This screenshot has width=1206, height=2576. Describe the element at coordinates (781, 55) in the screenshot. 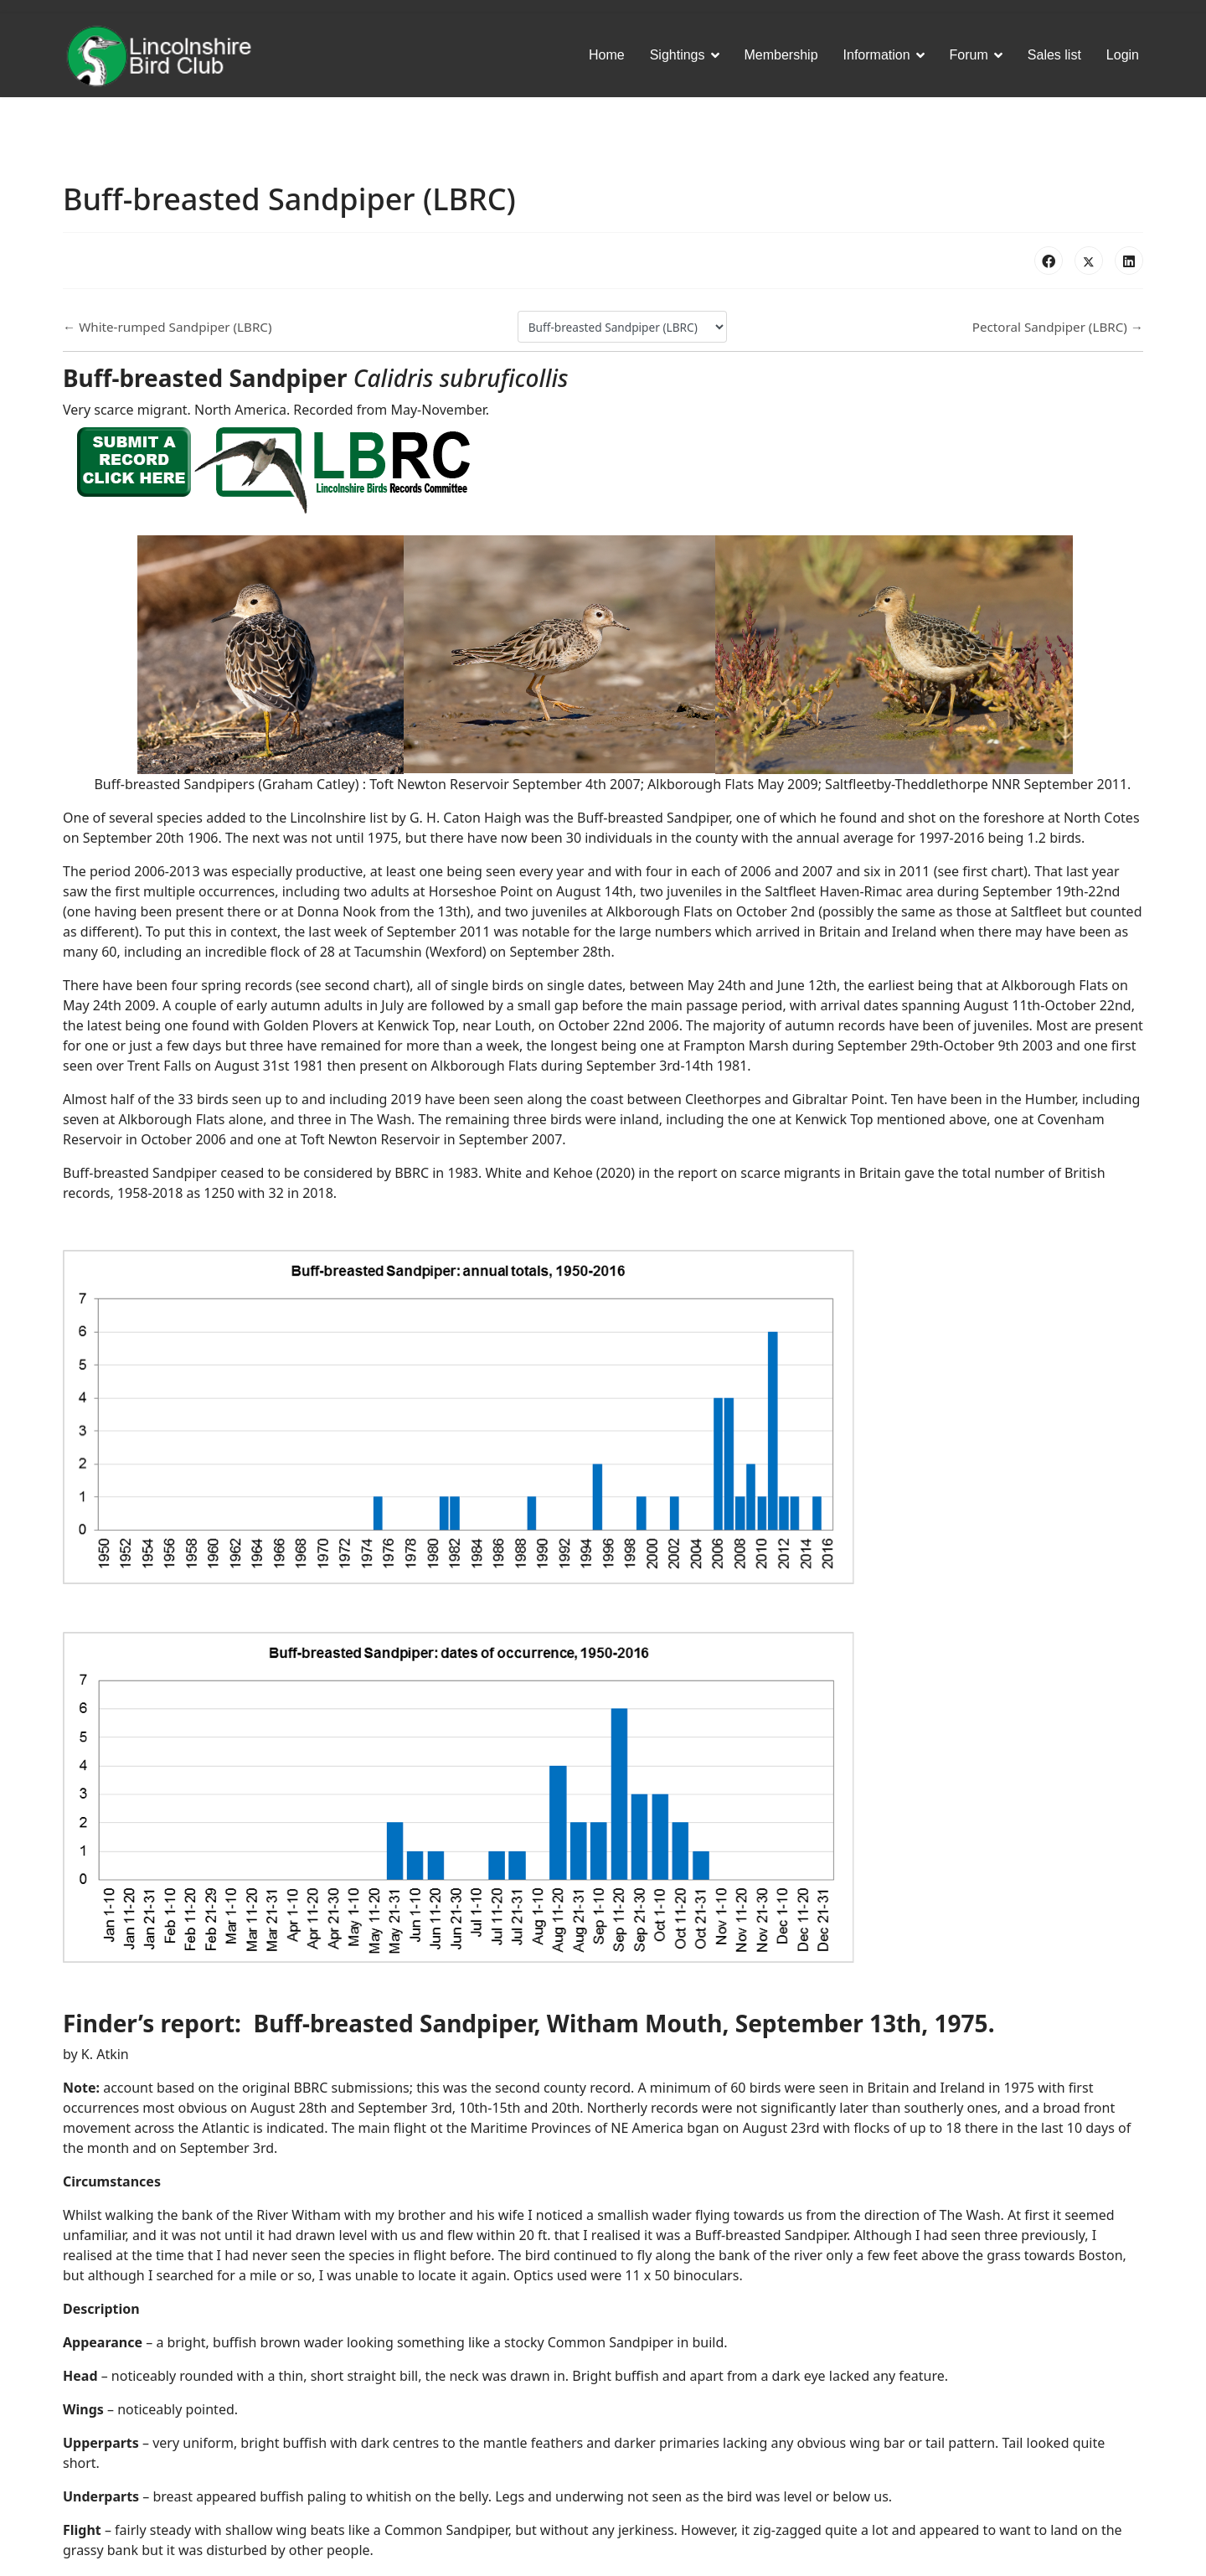

I see `Membership` at that location.